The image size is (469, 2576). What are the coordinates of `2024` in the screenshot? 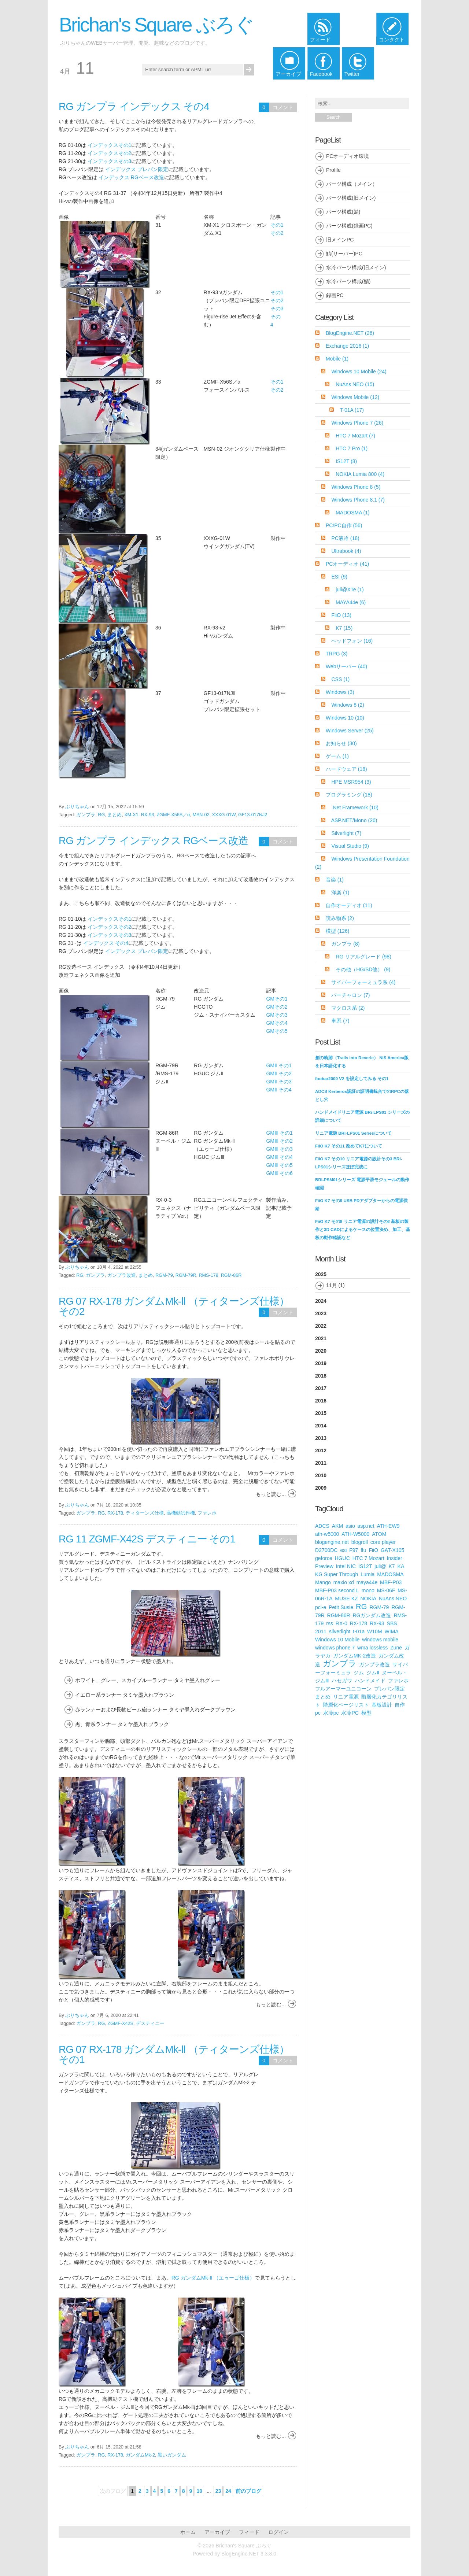 It's located at (320, 1301).